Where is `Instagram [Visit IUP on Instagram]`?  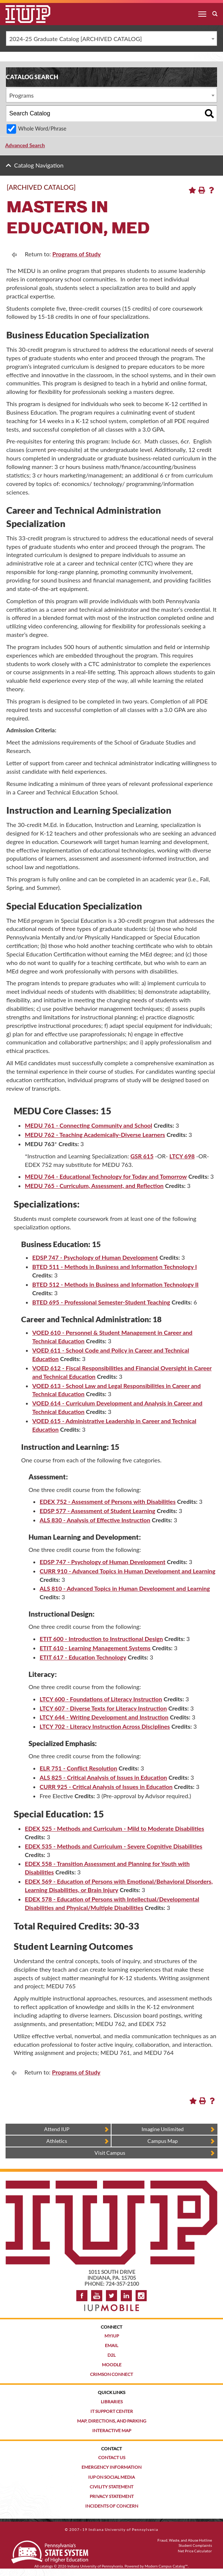
Instagram [Visit IUP on Instagram] is located at coordinates (141, 2295).